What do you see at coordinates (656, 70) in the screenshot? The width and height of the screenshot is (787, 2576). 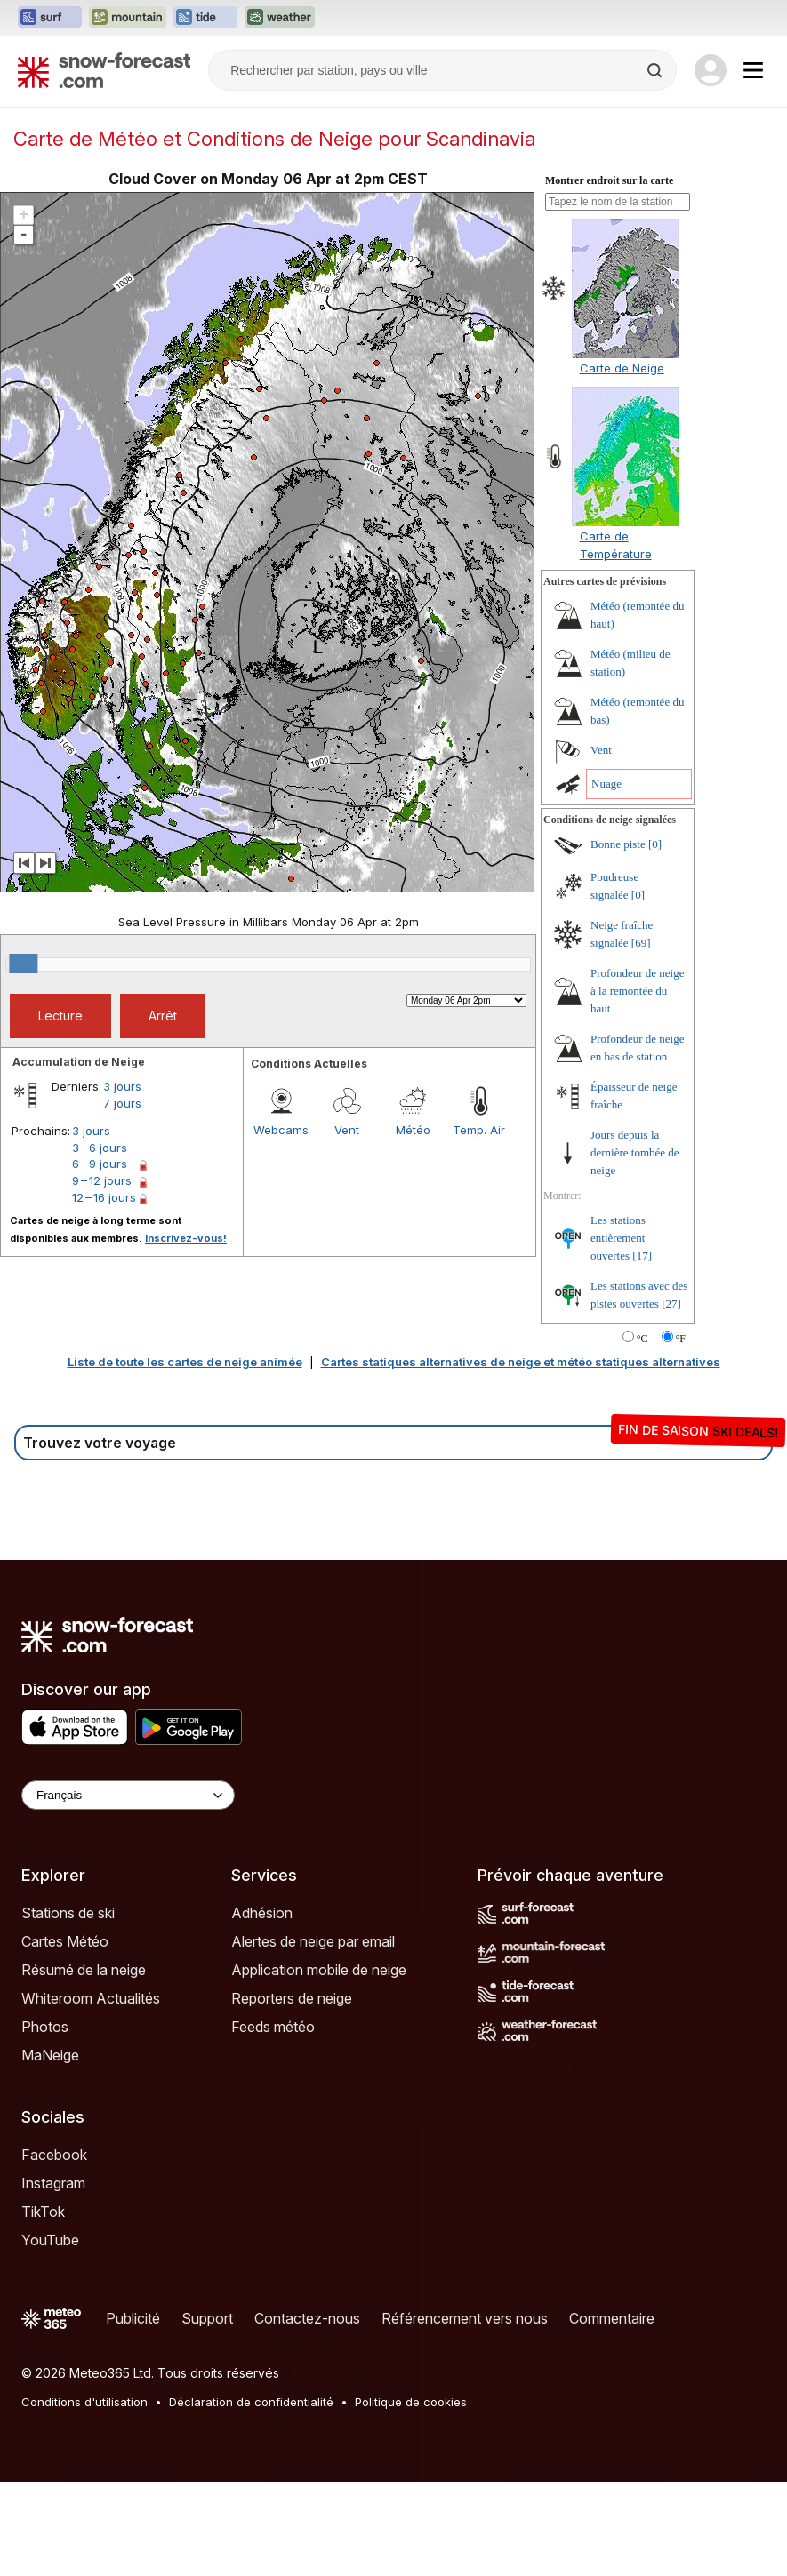 I see `[Search]` at bounding box center [656, 70].